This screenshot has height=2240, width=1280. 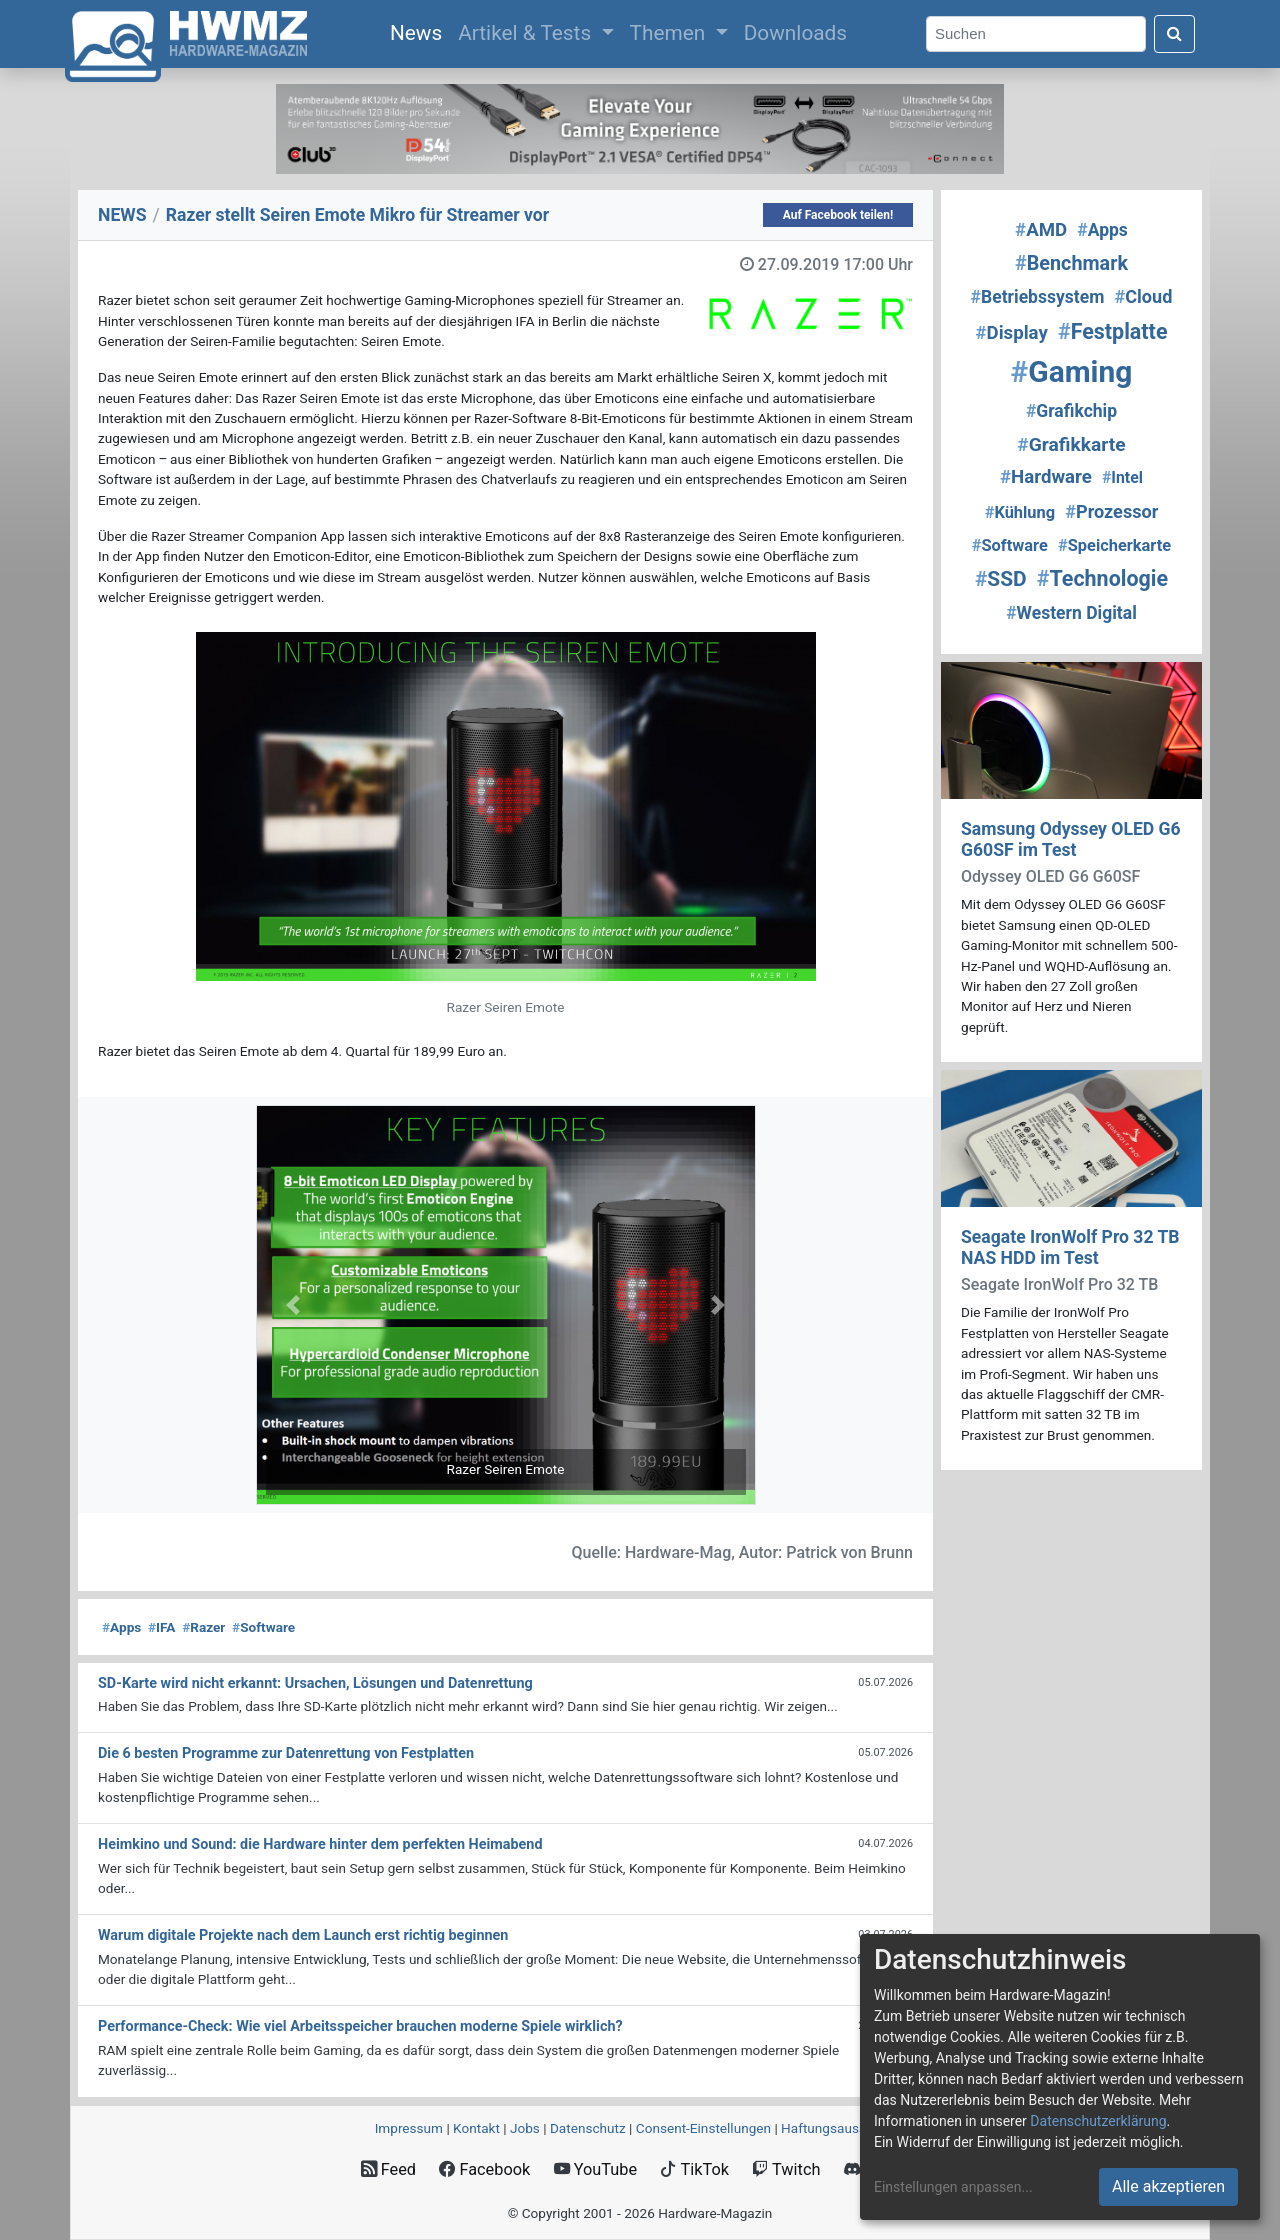 I want to click on YouTube, so click(x=595, y=2169).